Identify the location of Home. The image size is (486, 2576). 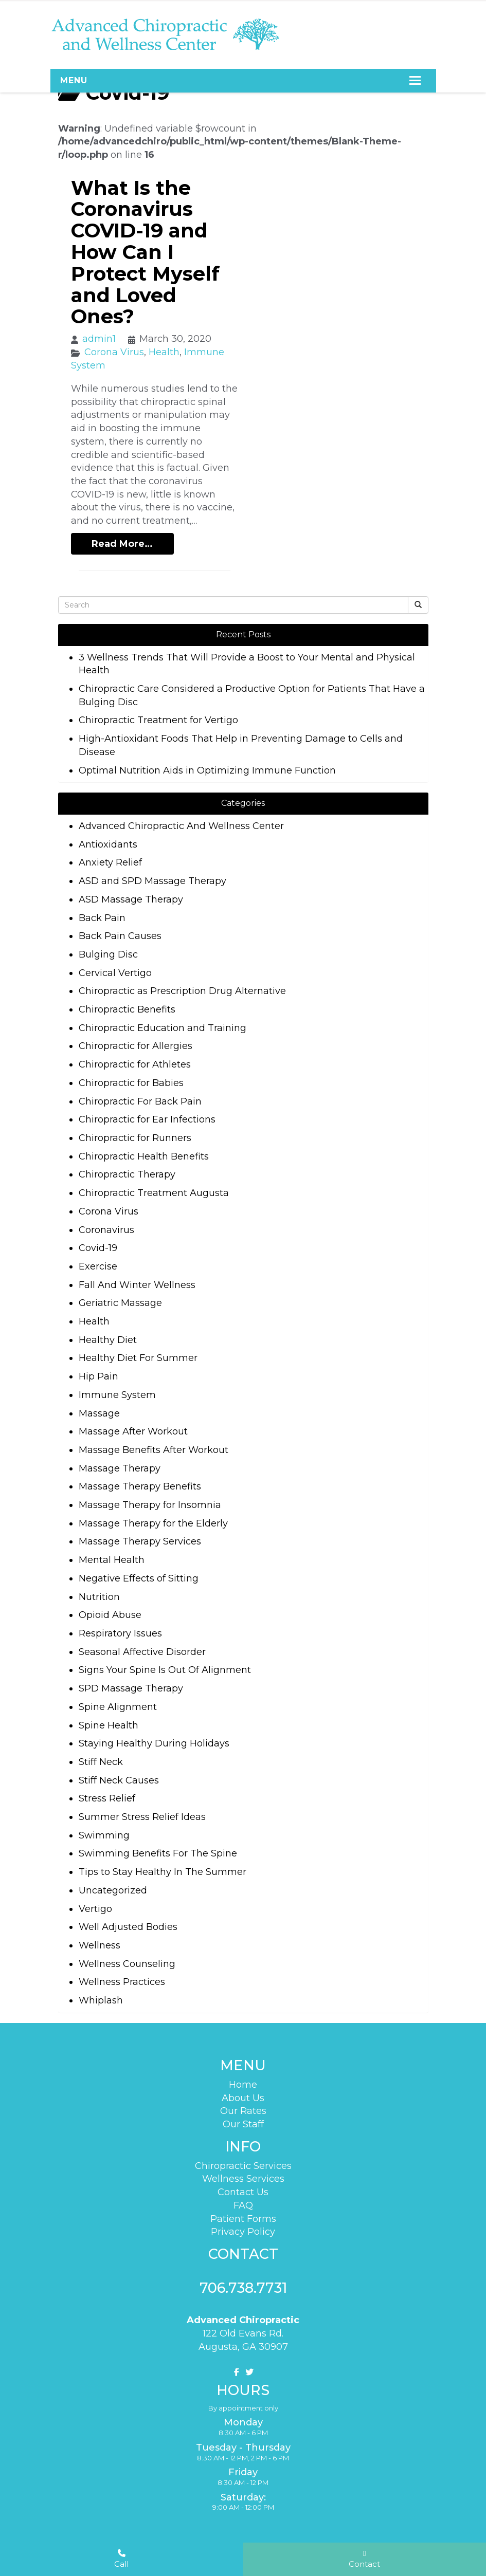
(243, 2082).